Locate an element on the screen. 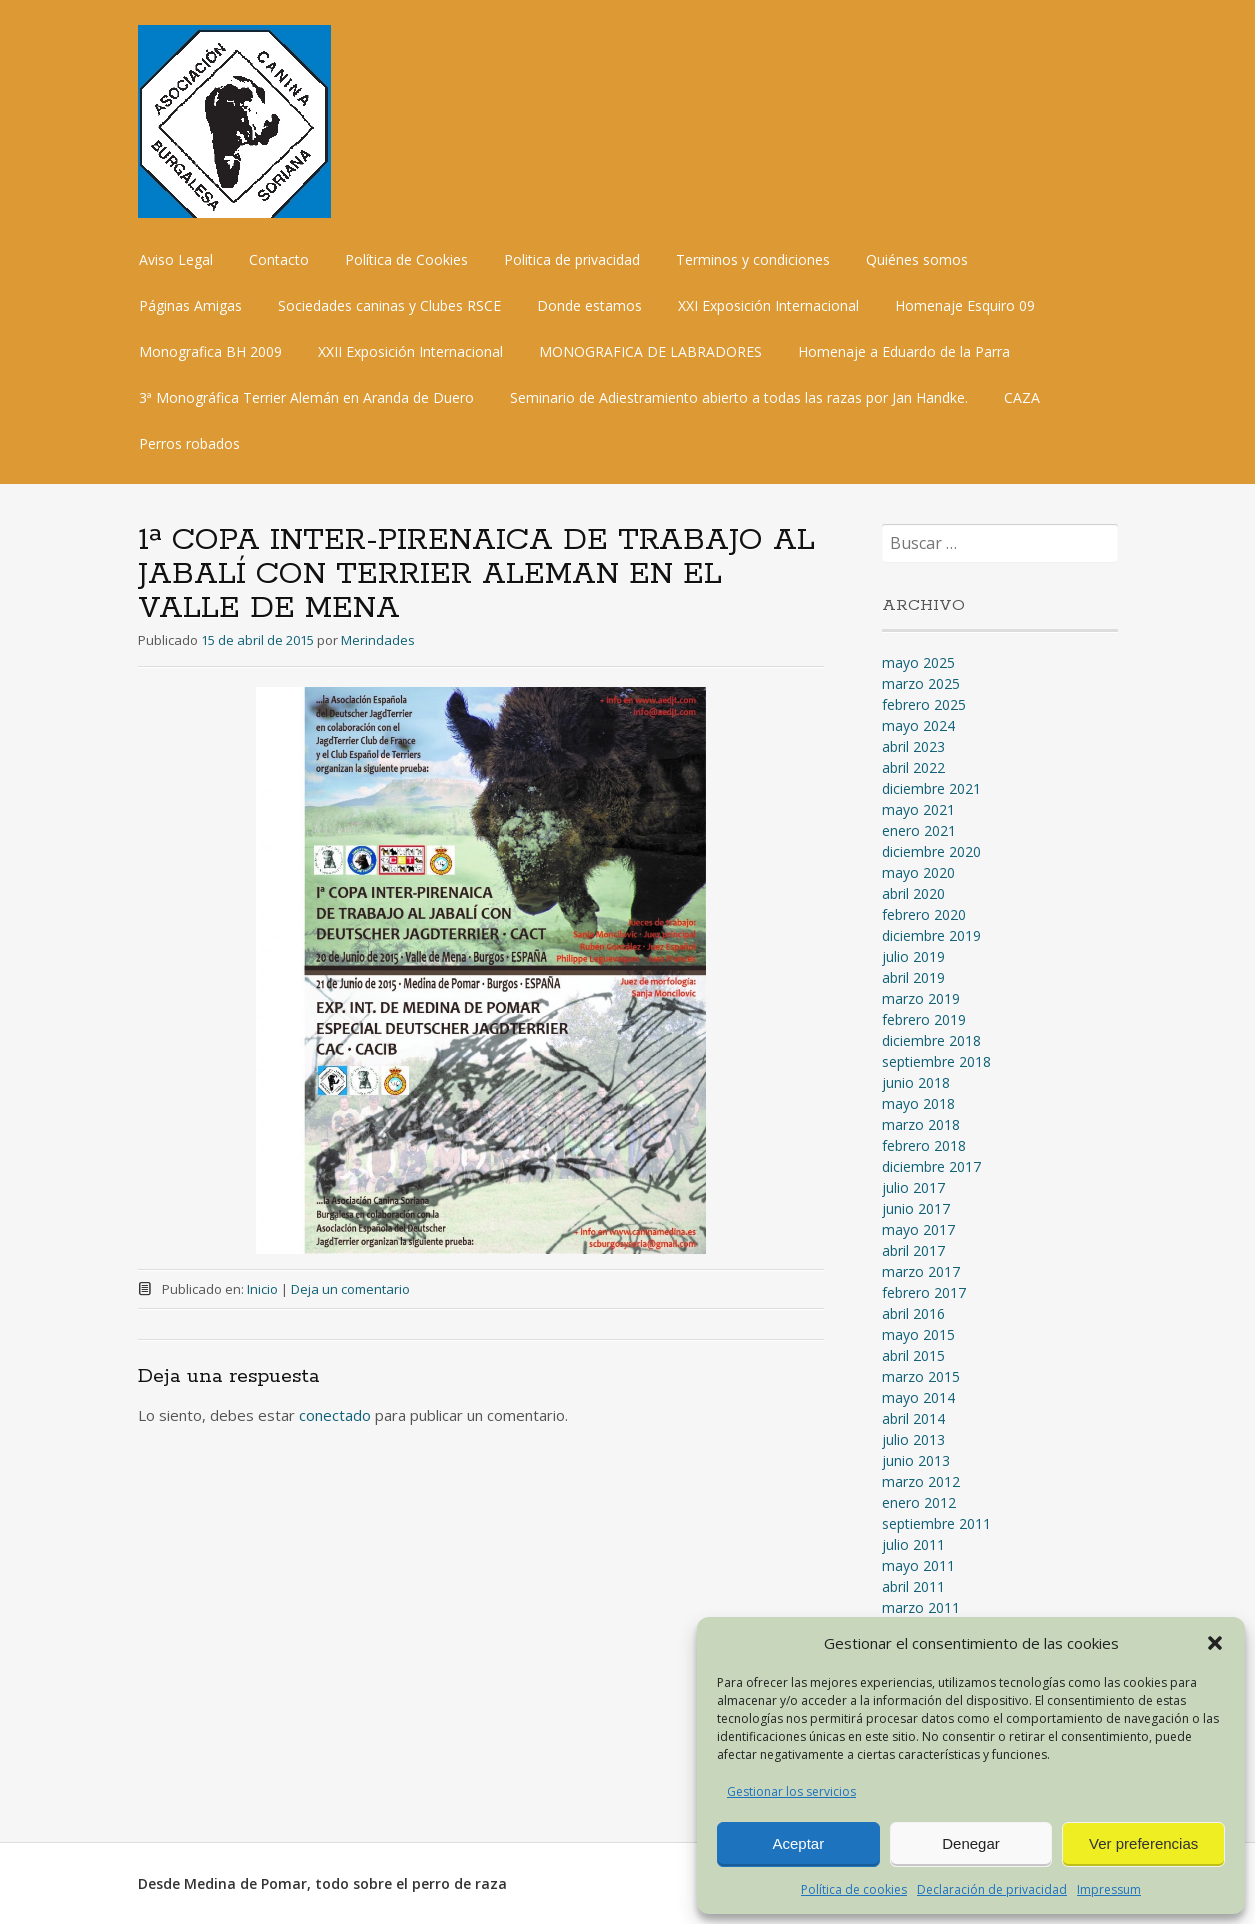 The height and width of the screenshot is (1924, 1255). abril 2014 is located at coordinates (913, 1418).